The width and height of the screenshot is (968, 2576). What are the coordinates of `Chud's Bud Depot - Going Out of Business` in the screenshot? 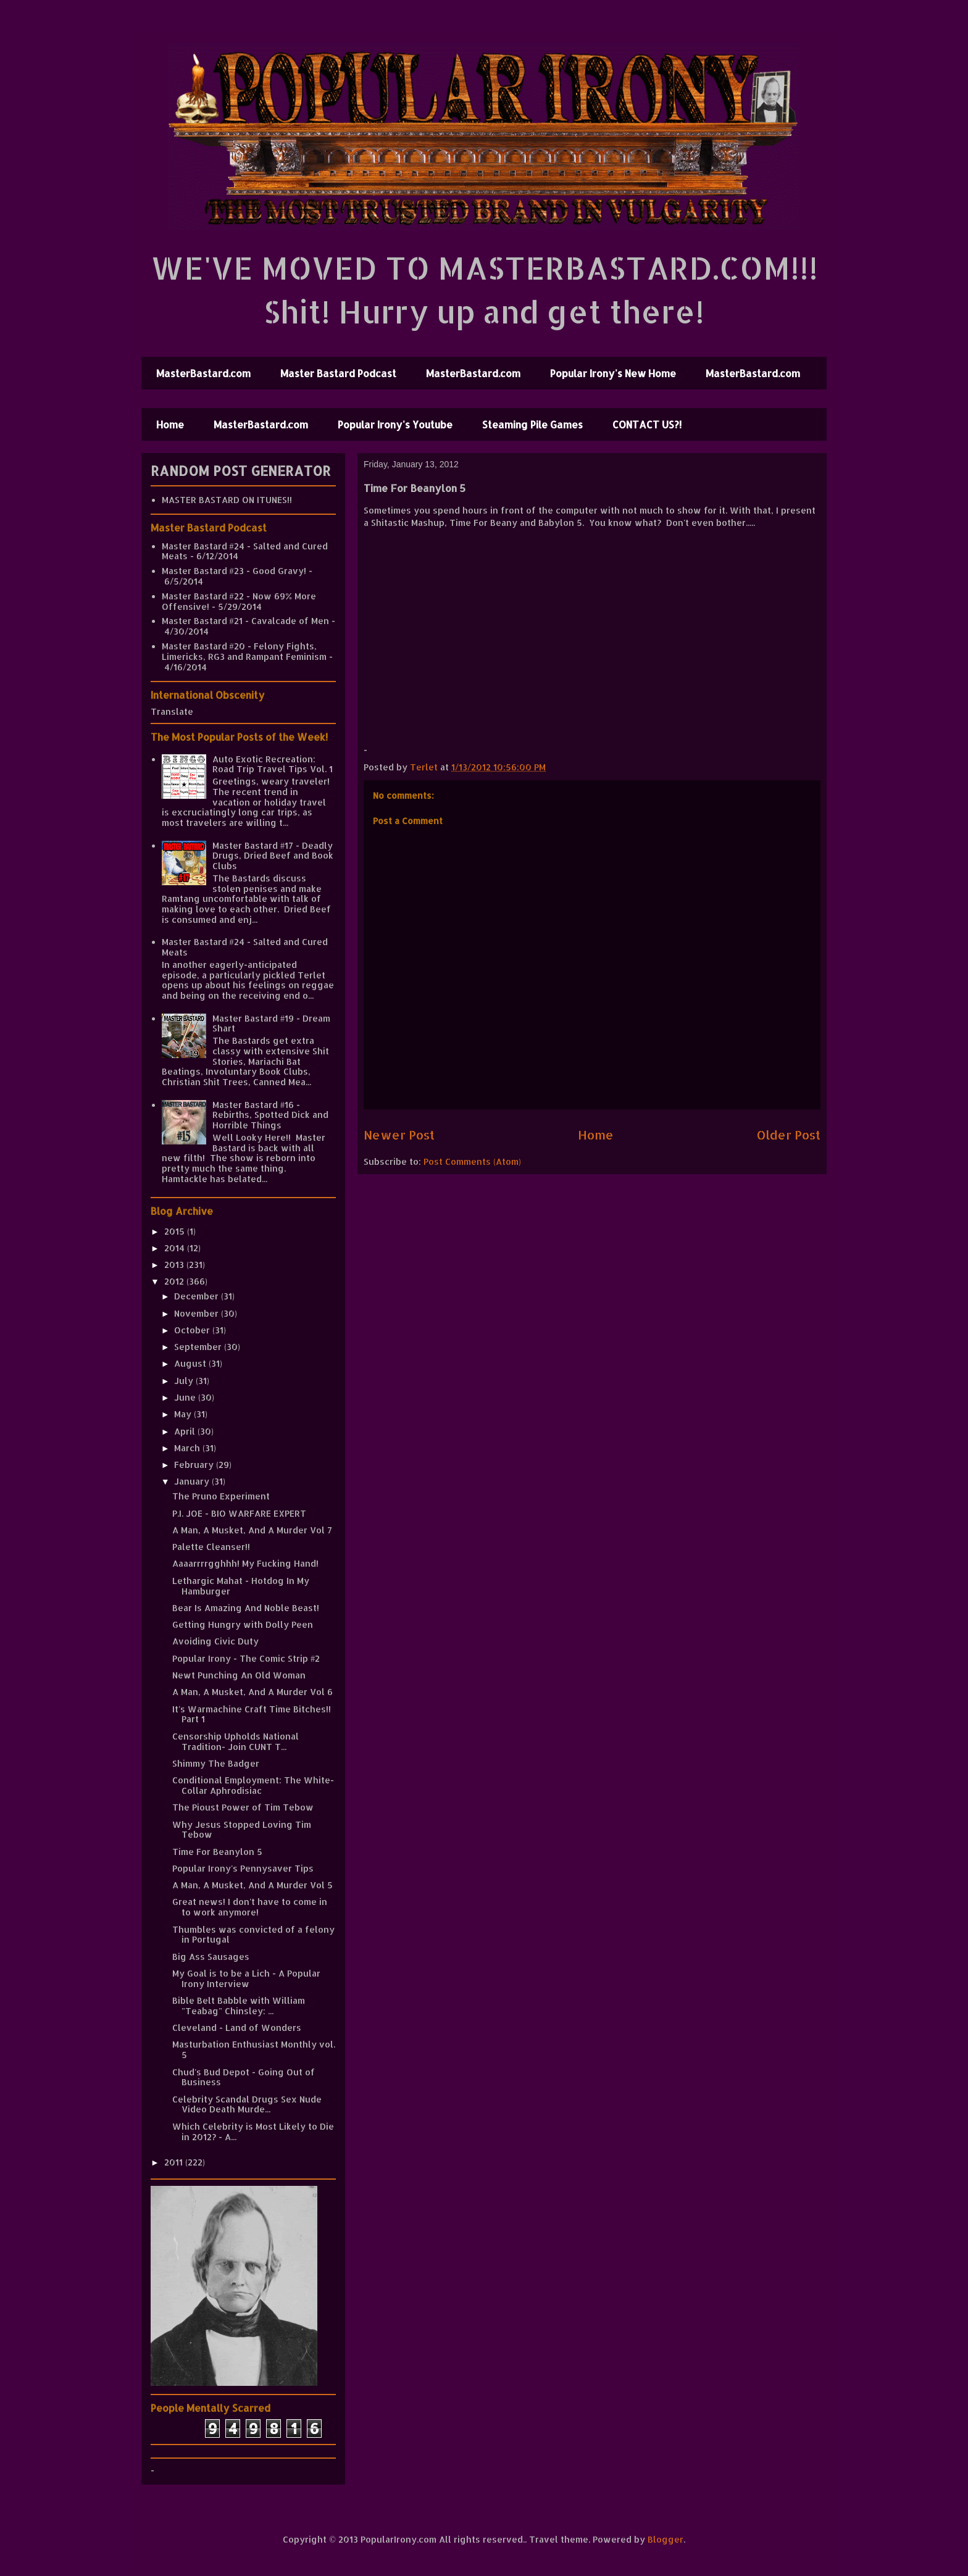 It's located at (243, 2077).